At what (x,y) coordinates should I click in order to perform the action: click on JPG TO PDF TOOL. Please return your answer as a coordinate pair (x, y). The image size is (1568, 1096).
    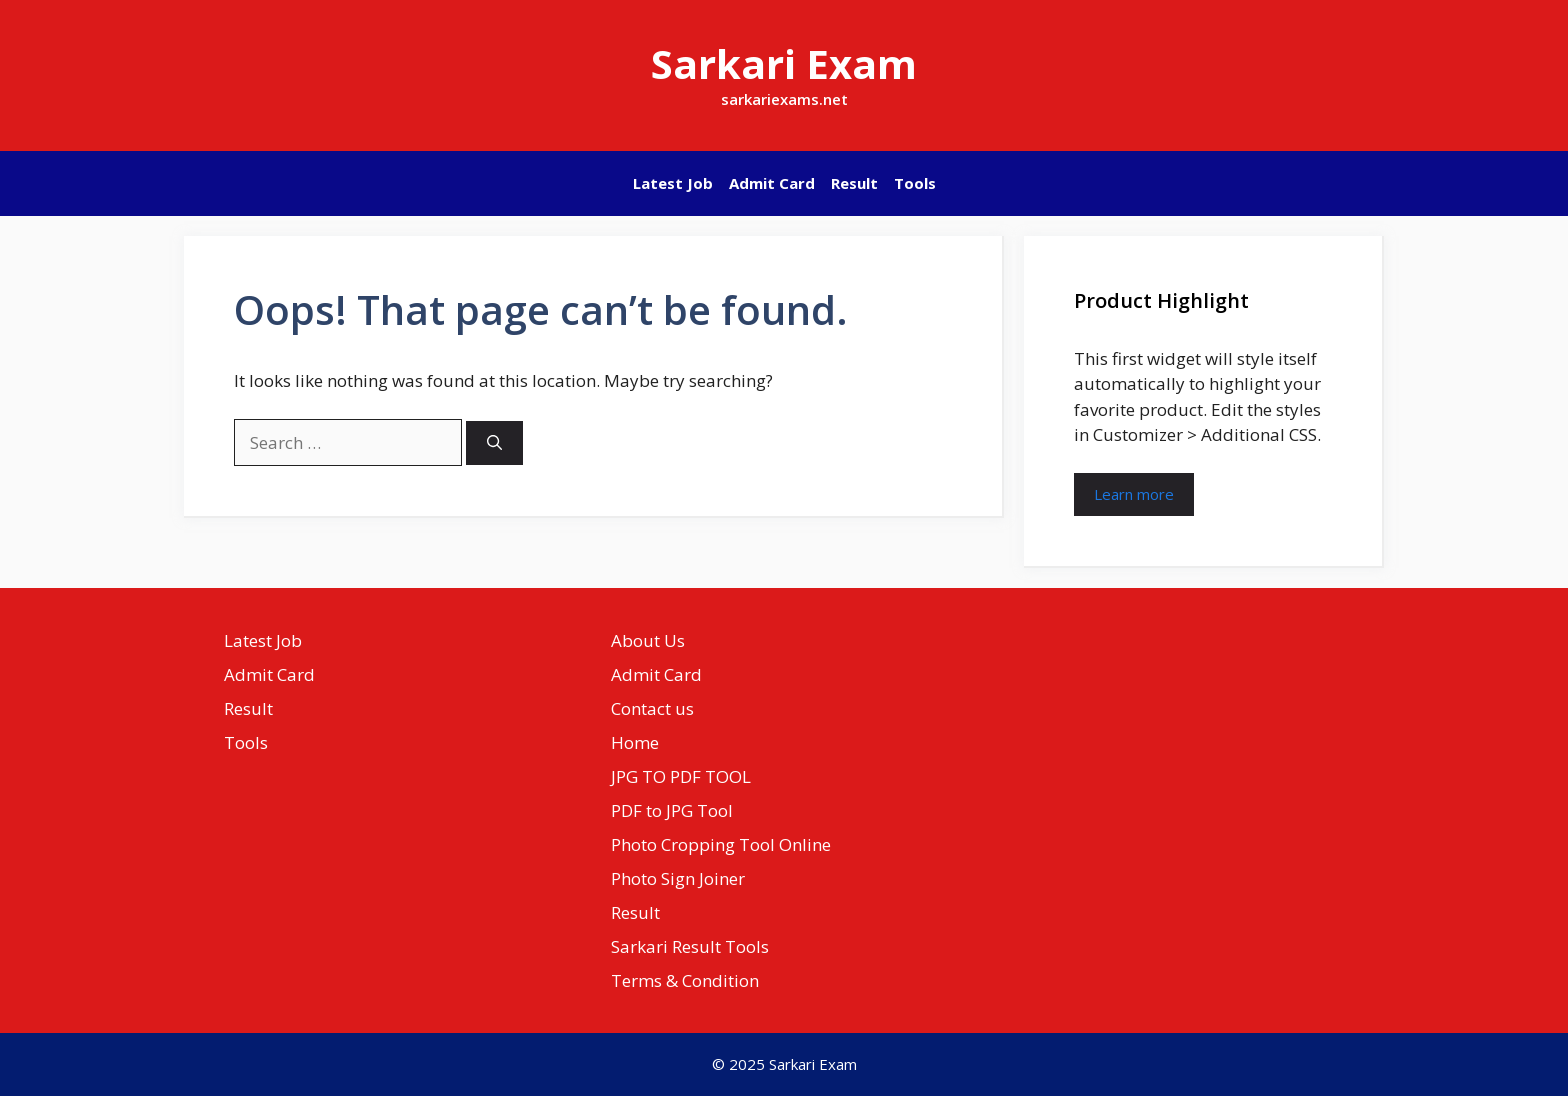
    Looking at the image, I should click on (681, 776).